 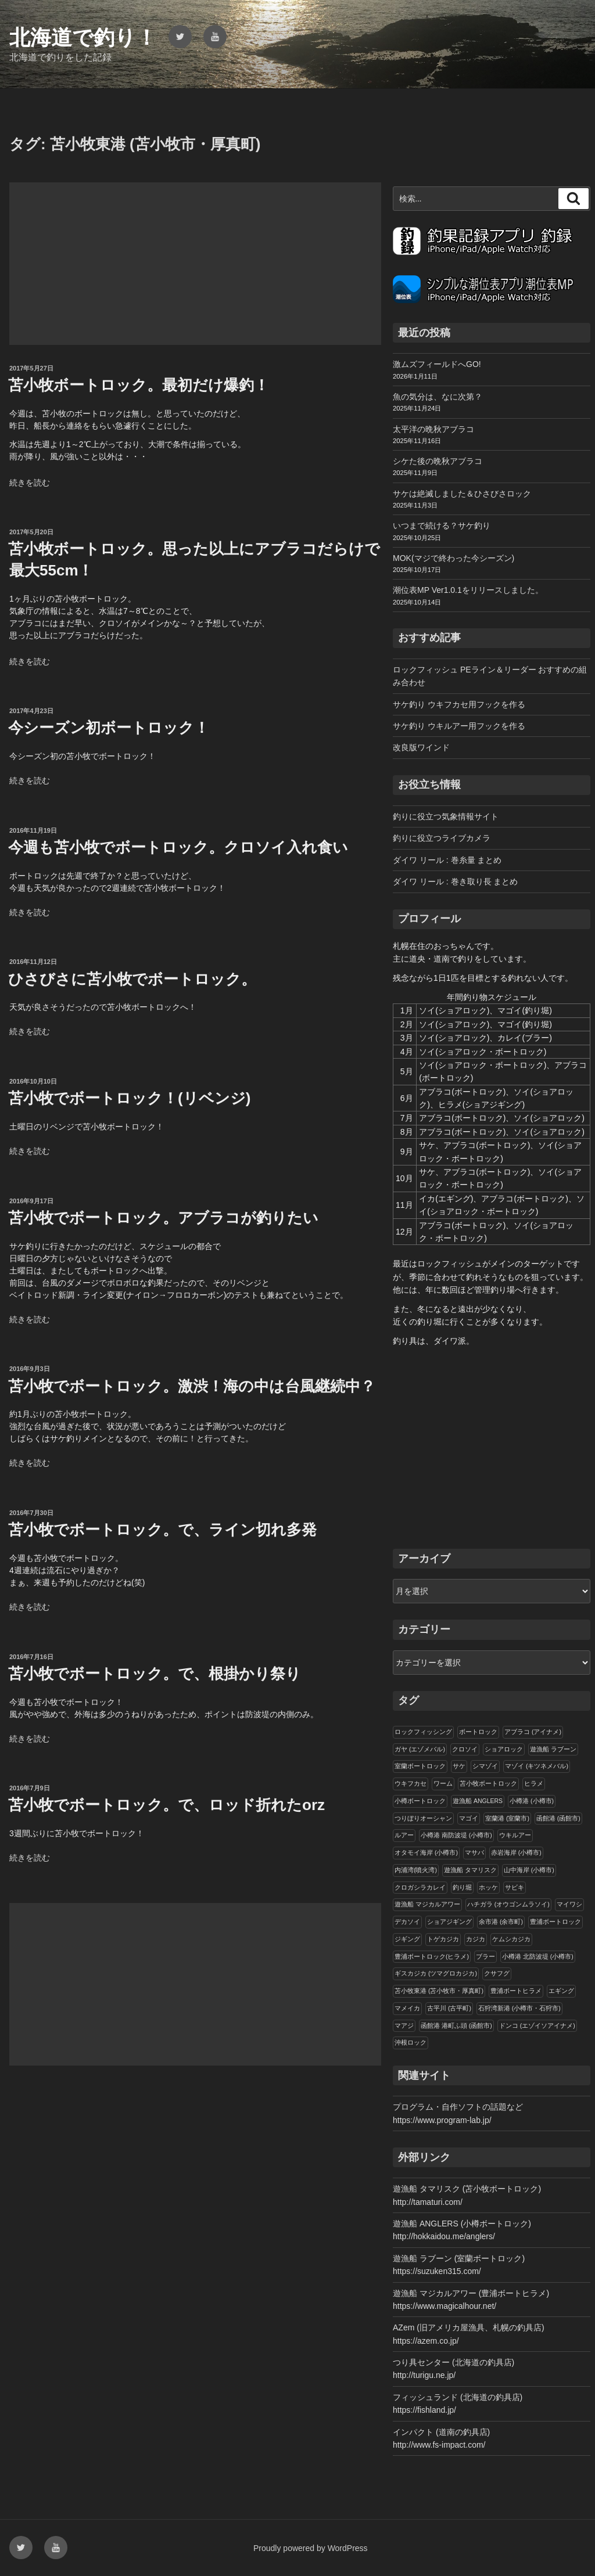 What do you see at coordinates (465, 1749) in the screenshot?
I see `クロソイ` at bounding box center [465, 1749].